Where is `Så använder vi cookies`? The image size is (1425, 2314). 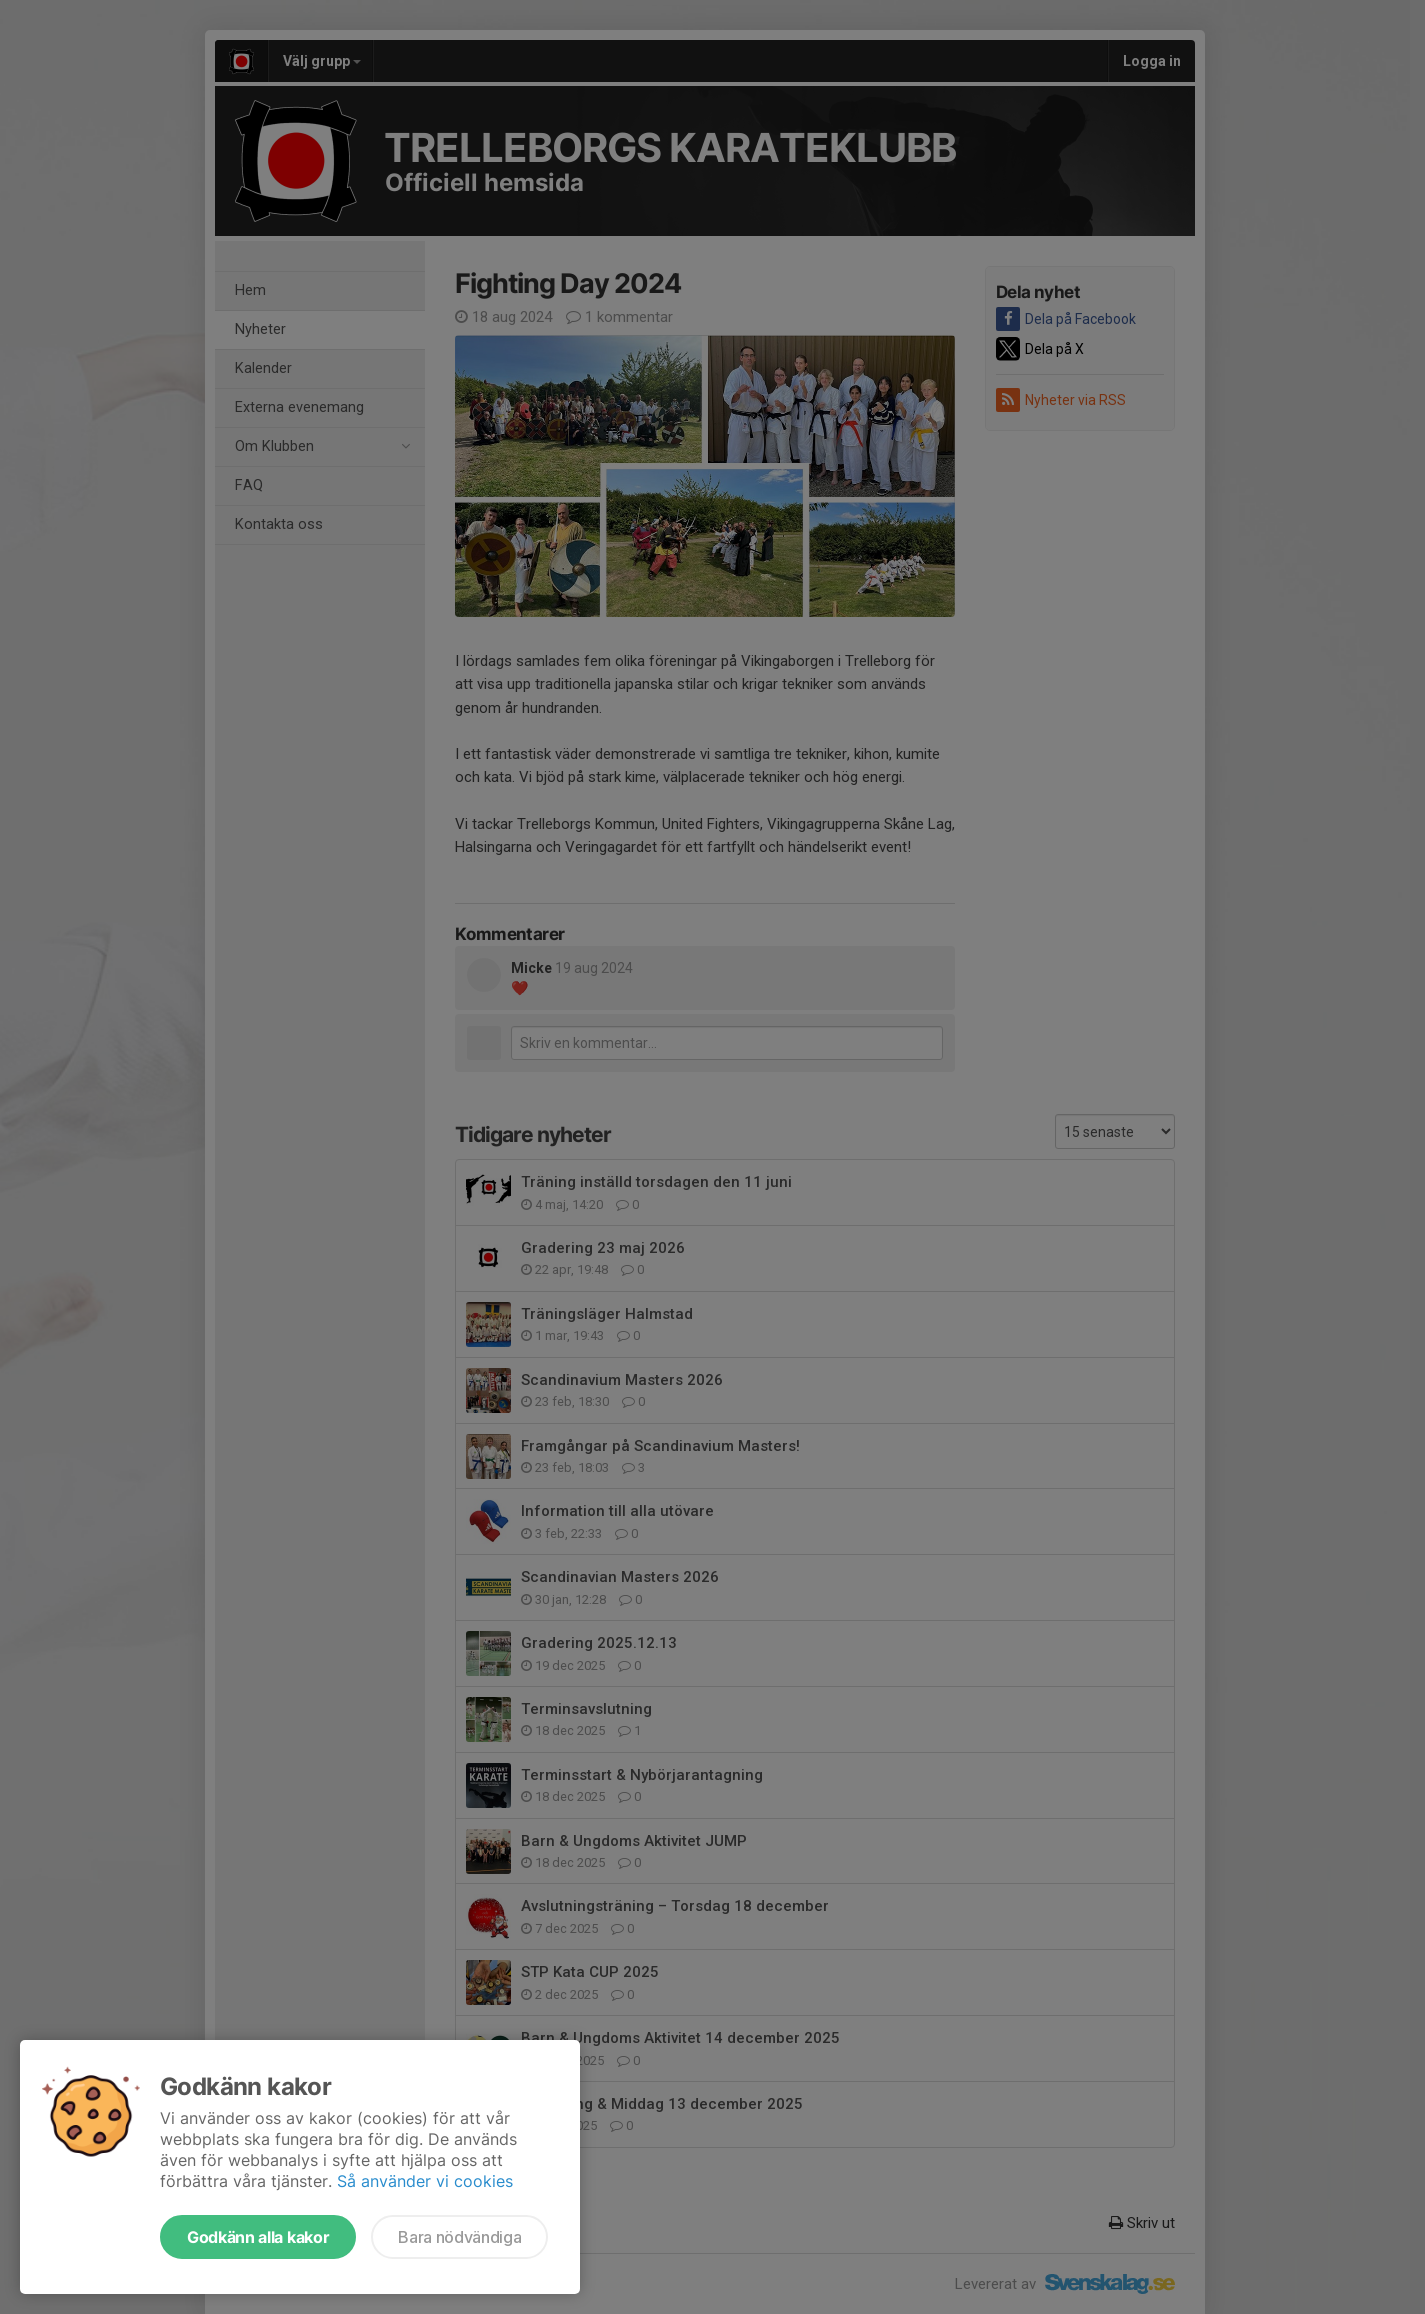 Så använder vi cookies is located at coordinates (425, 2181).